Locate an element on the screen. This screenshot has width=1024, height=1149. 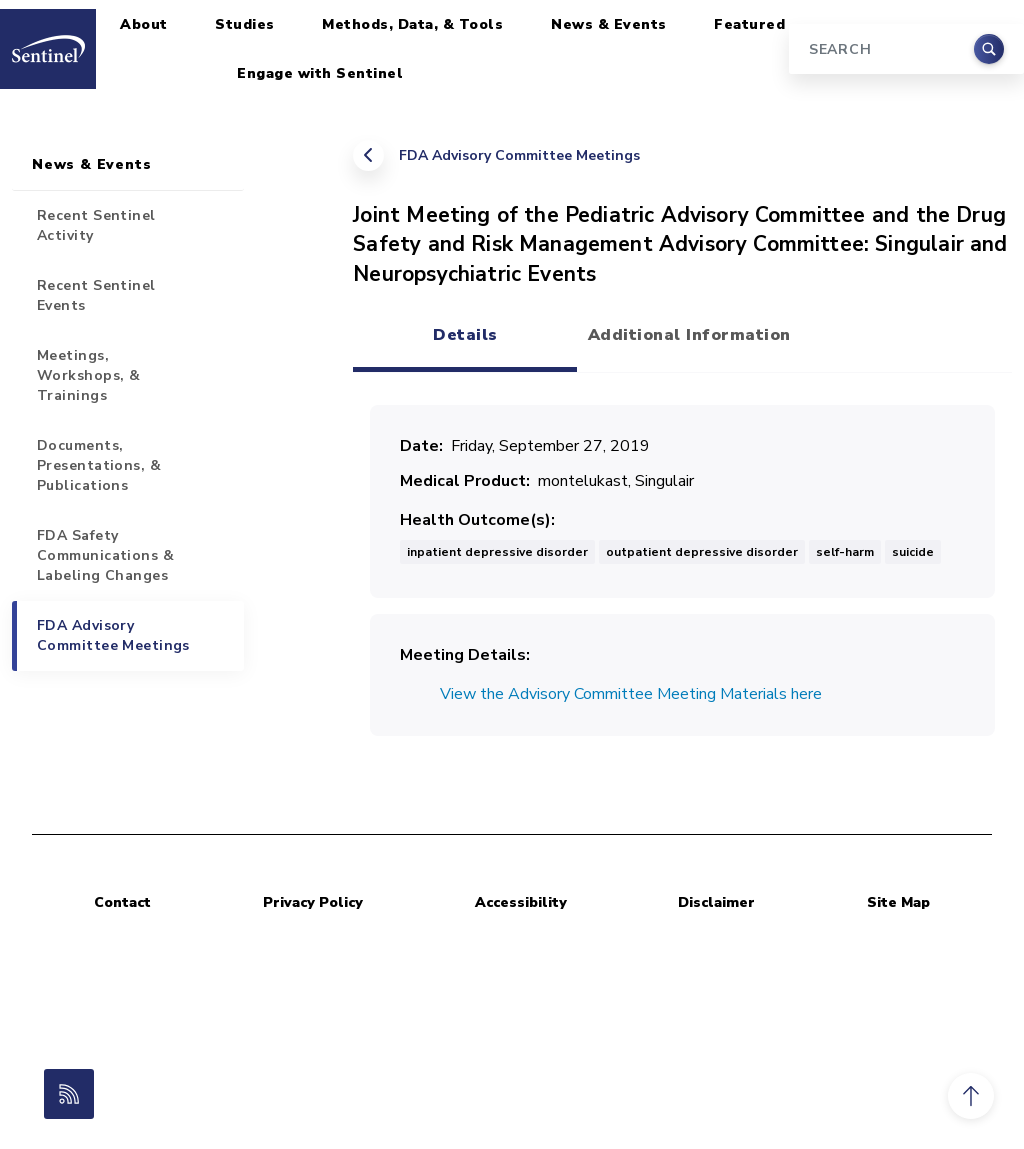
Disclaimer is located at coordinates (716, 902).